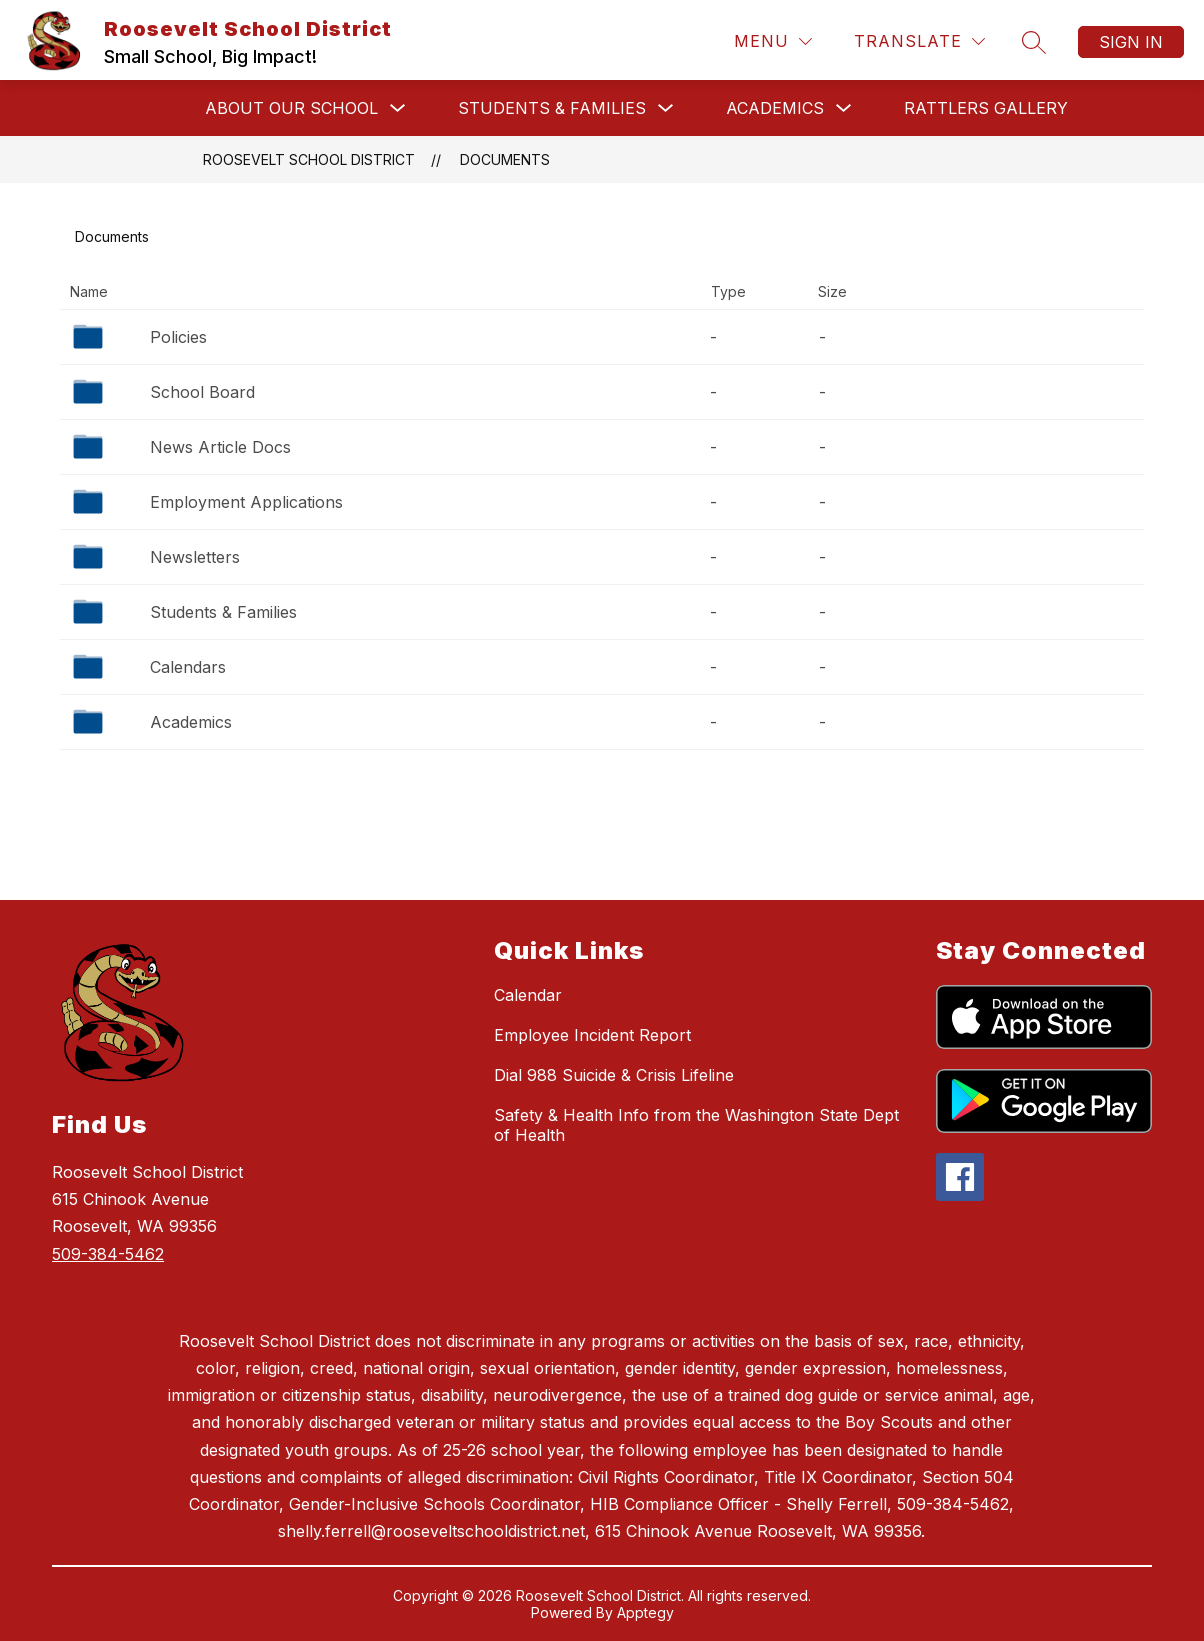 The image size is (1204, 1641). Describe the element at coordinates (220, 447) in the screenshot. I see `News Article Docs` at that location.